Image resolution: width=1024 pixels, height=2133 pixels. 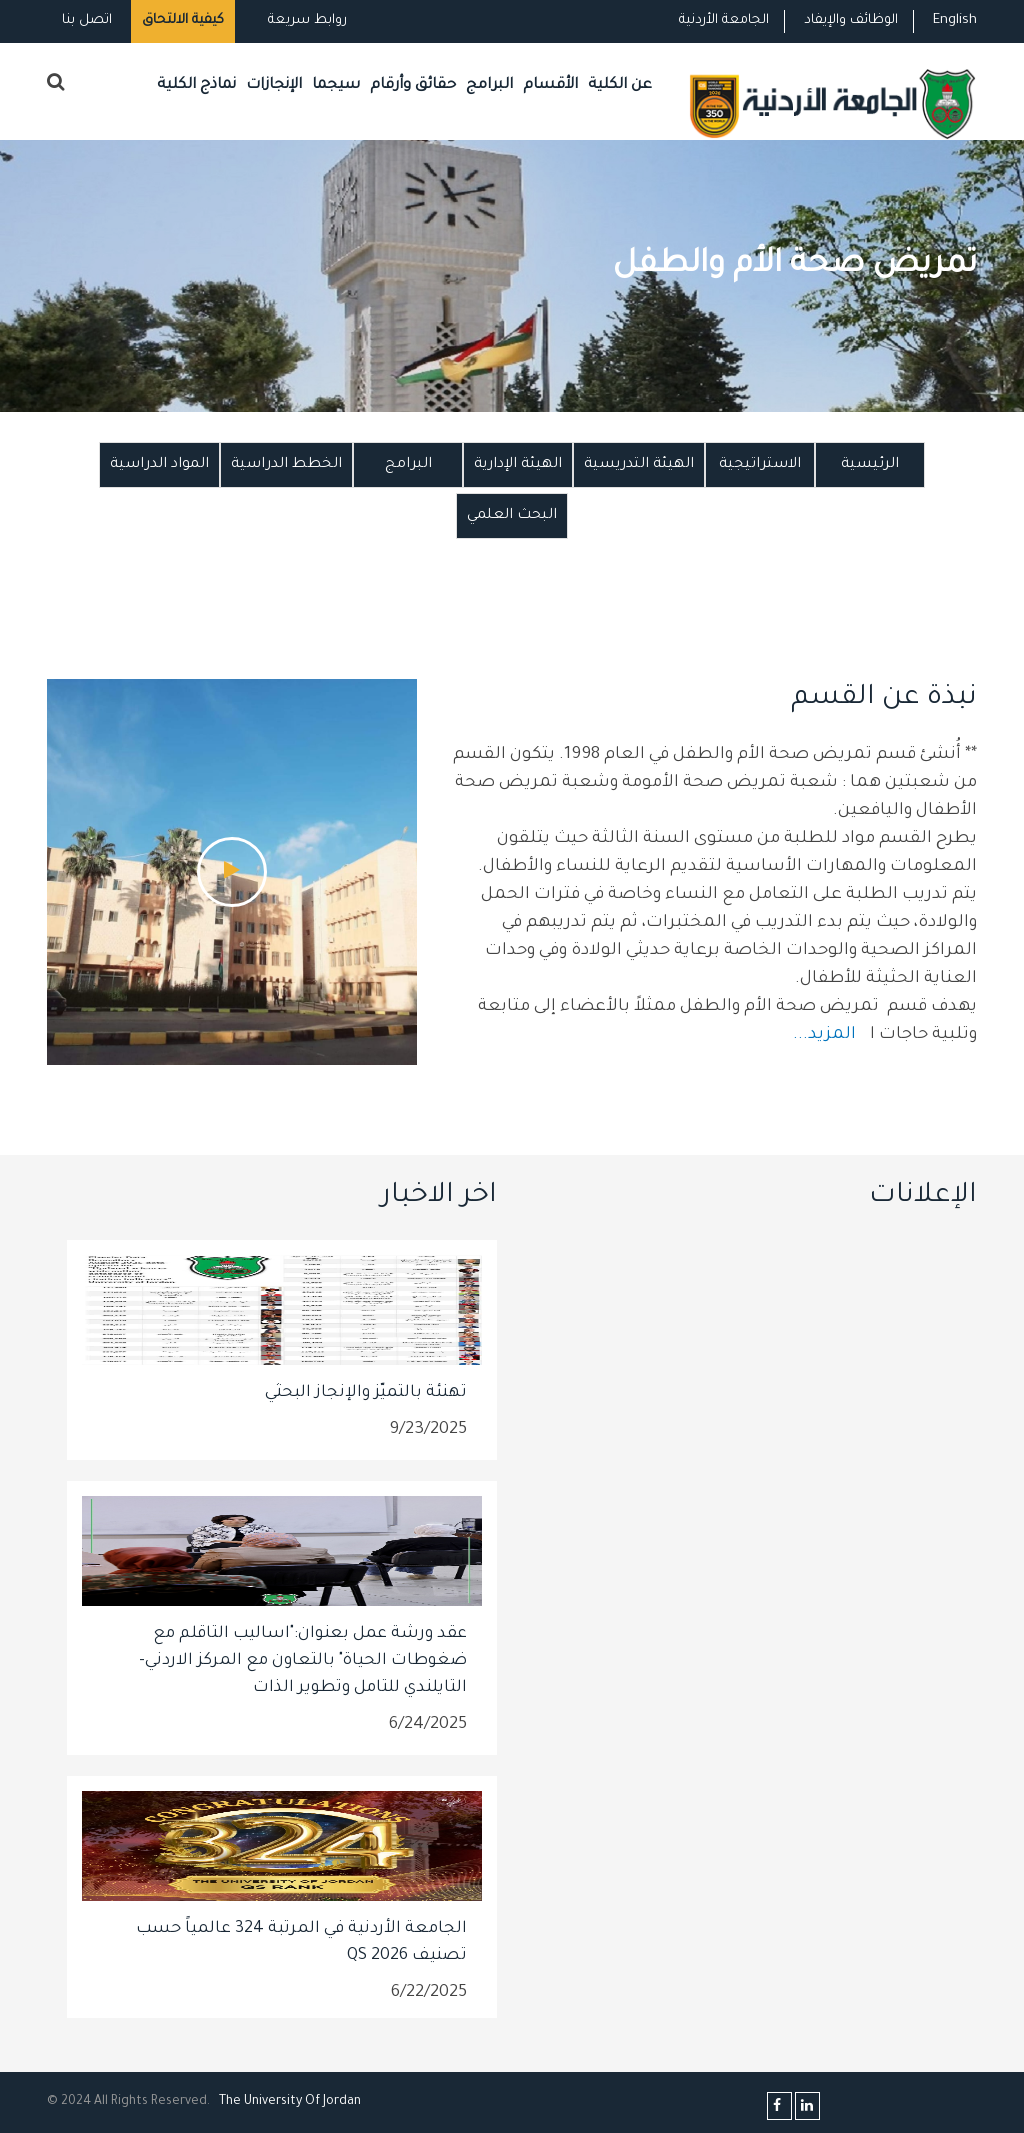 I want to click on عقد ورشة عمل بعنوان:"اساليب التاقلم مع ضغوطات الحياة" بالتعاون مع المركز الاردني- التايلندي للتامل وتطوير الذات, so click(x=303, y=1661).